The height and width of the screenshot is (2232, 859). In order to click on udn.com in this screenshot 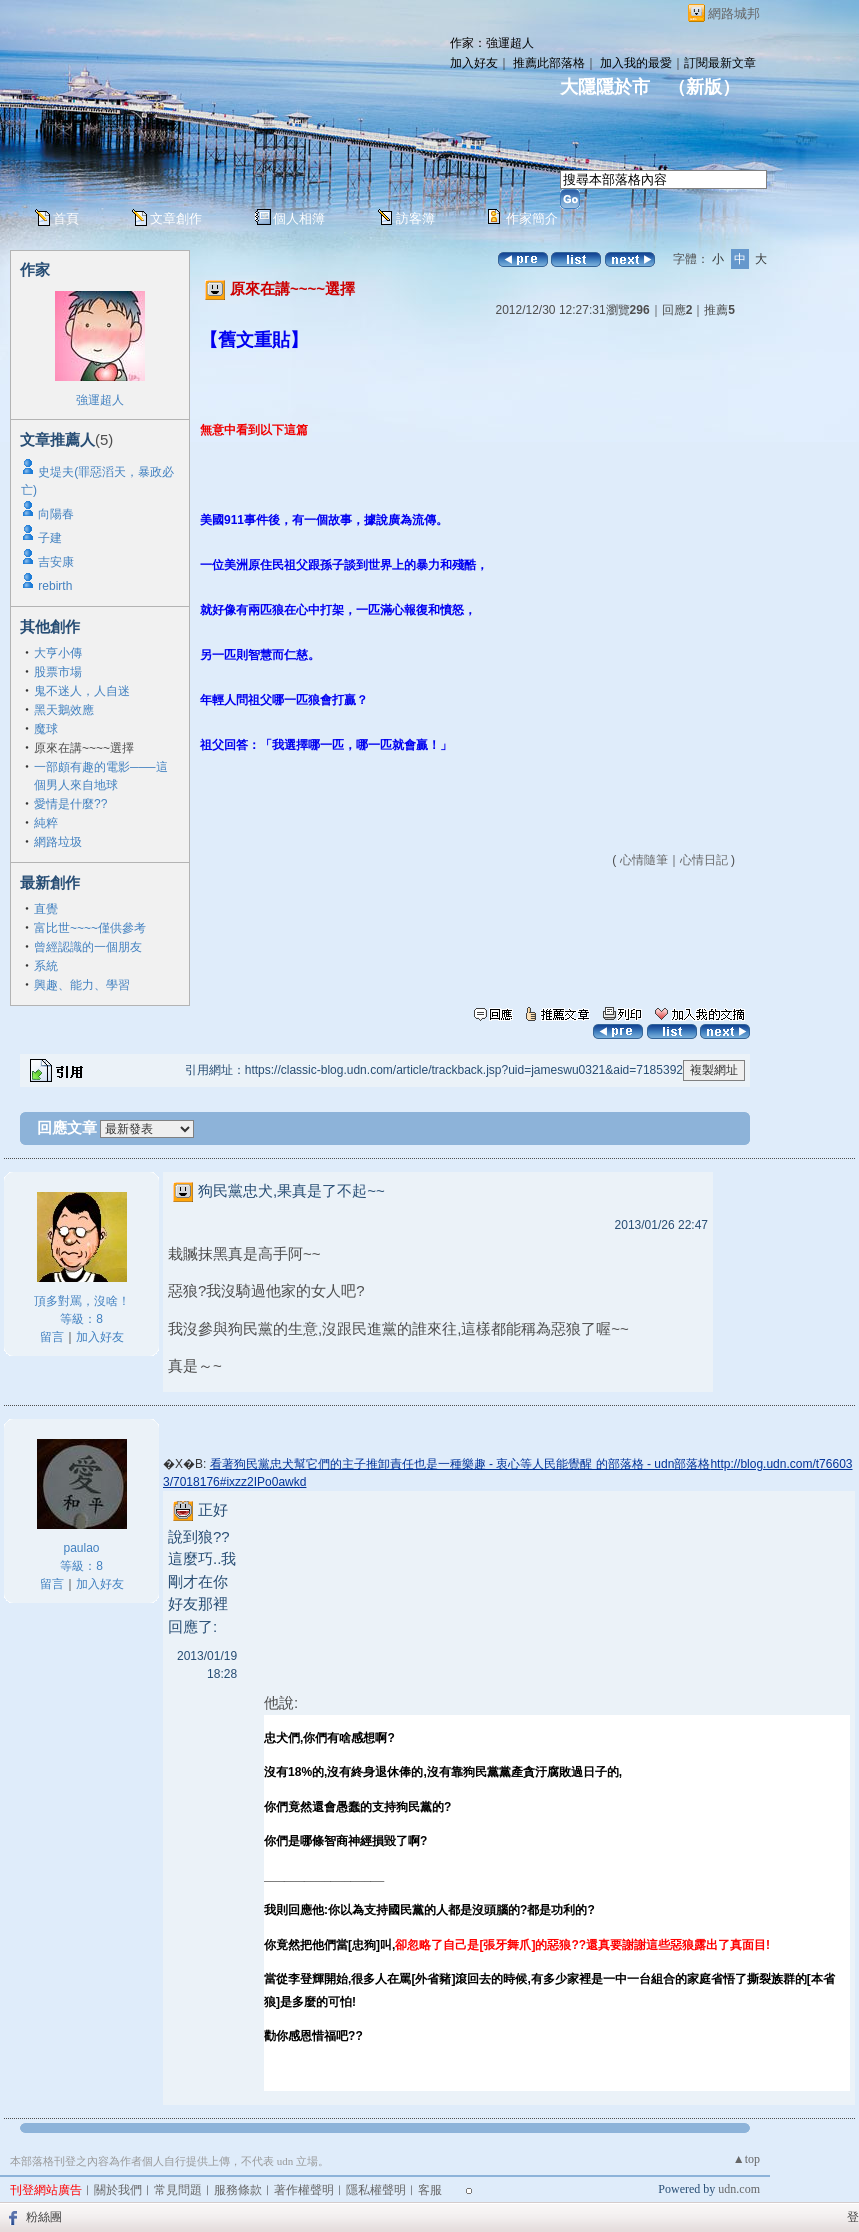, I will do `click(739, 2189)`.